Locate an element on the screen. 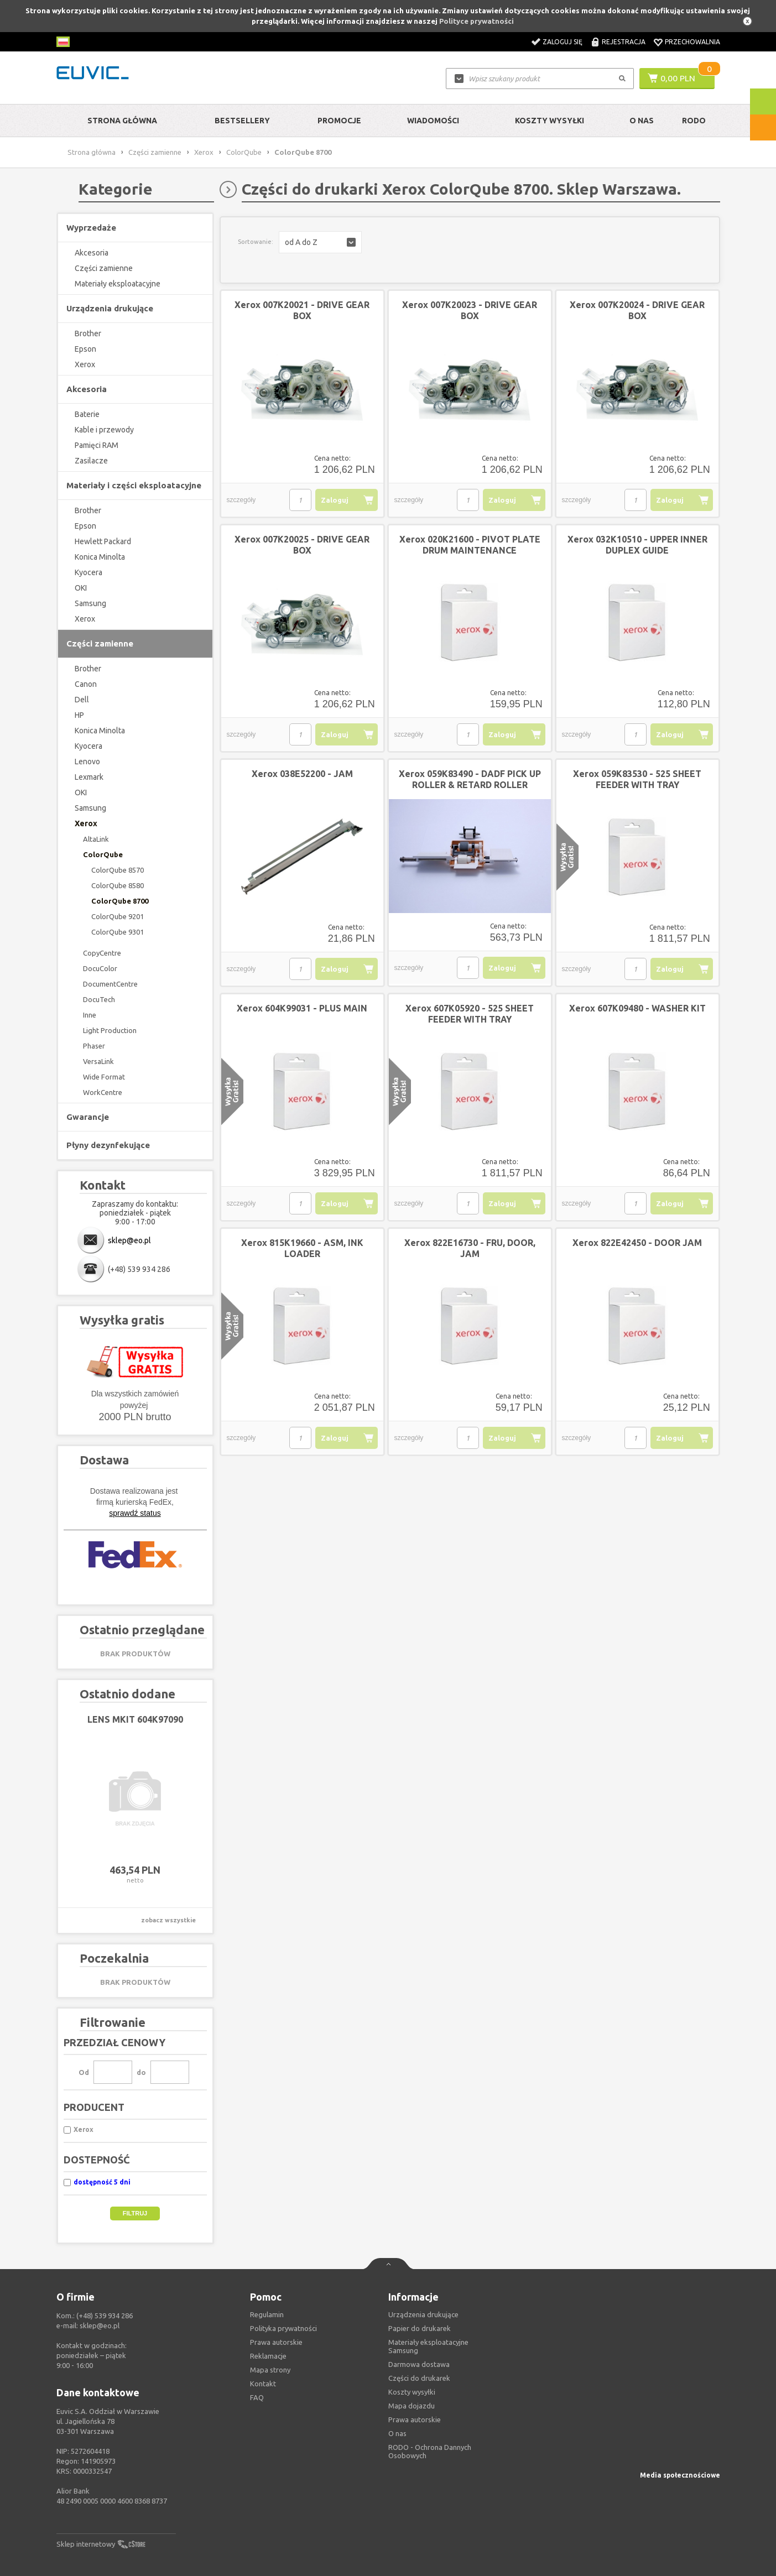  Wide Format is located at coordinates (104, 1077).